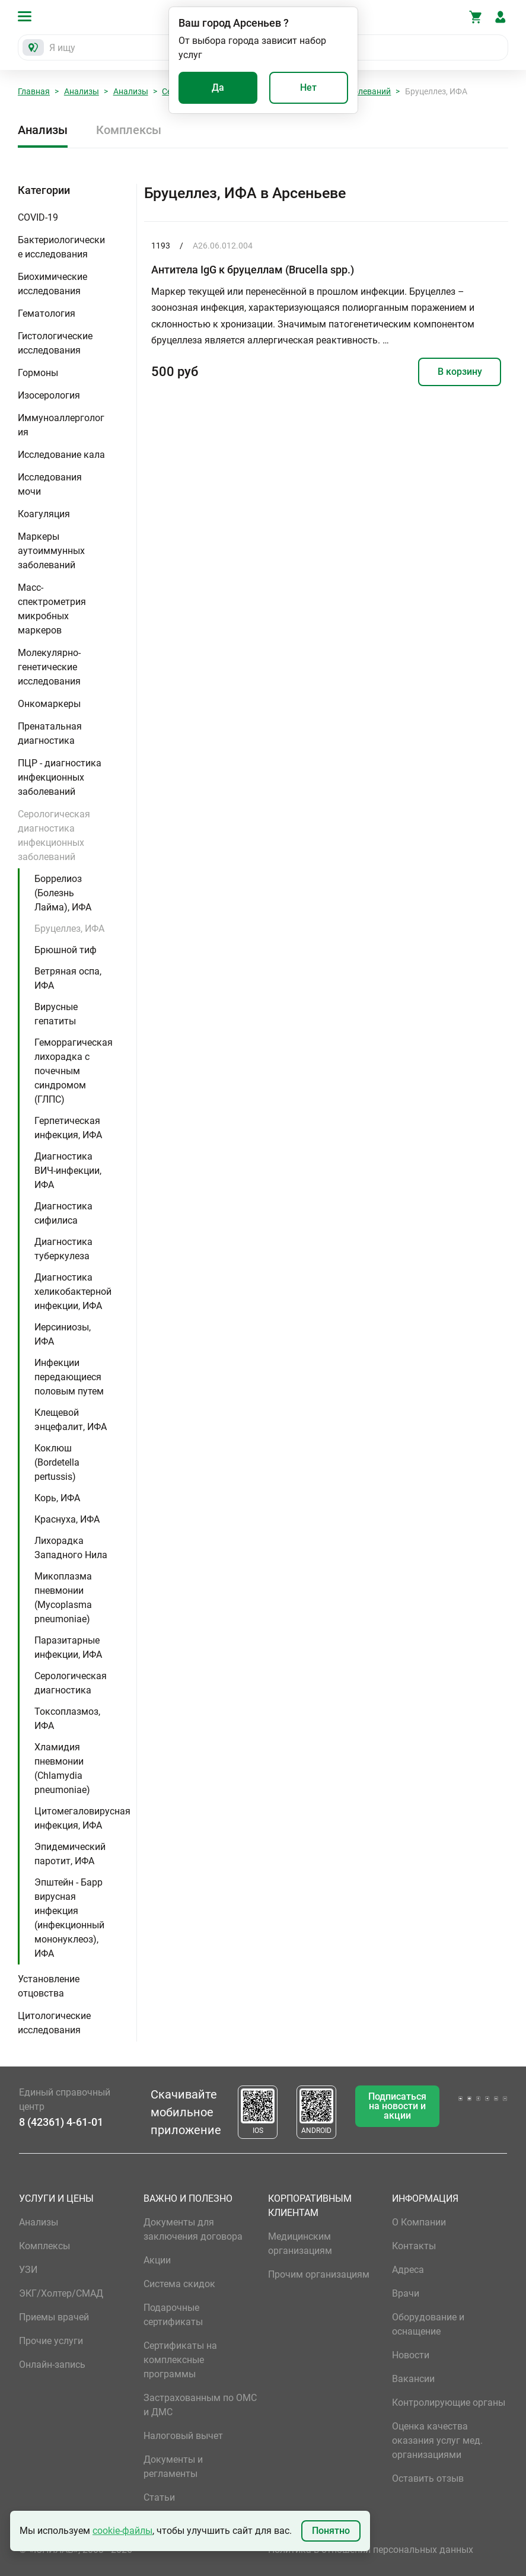  Describe the element at coordinates (61, 2293) in the screenshot. I see `ЭКГ/Холтер/СМАД` at that location.